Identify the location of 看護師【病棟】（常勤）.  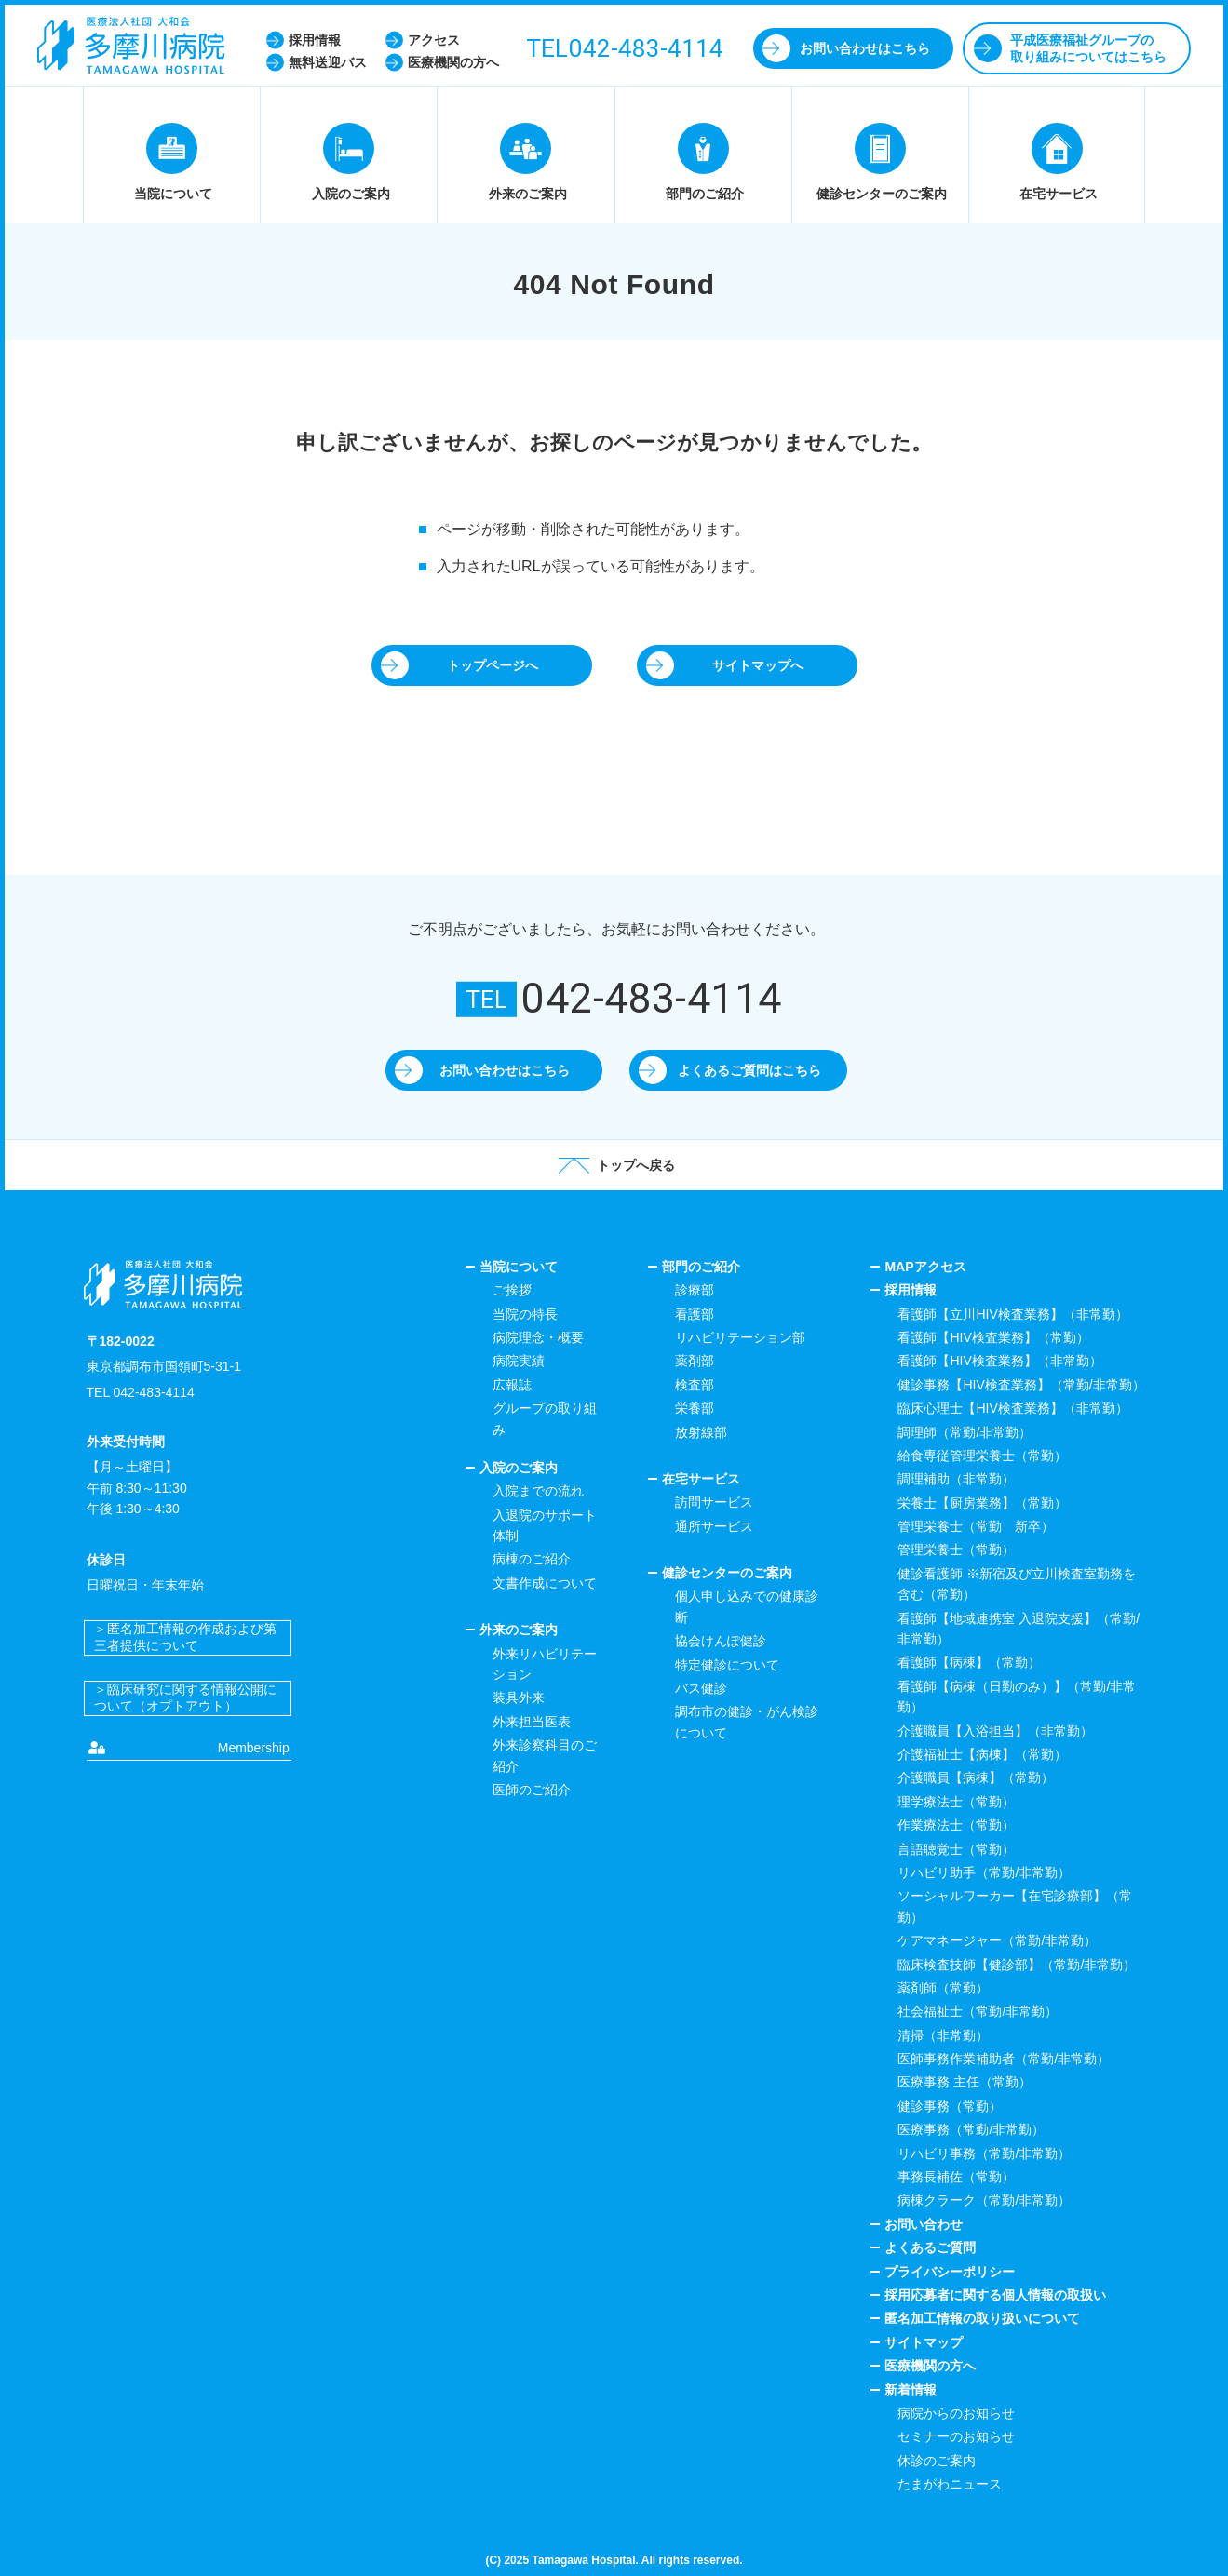
(969, 1662).